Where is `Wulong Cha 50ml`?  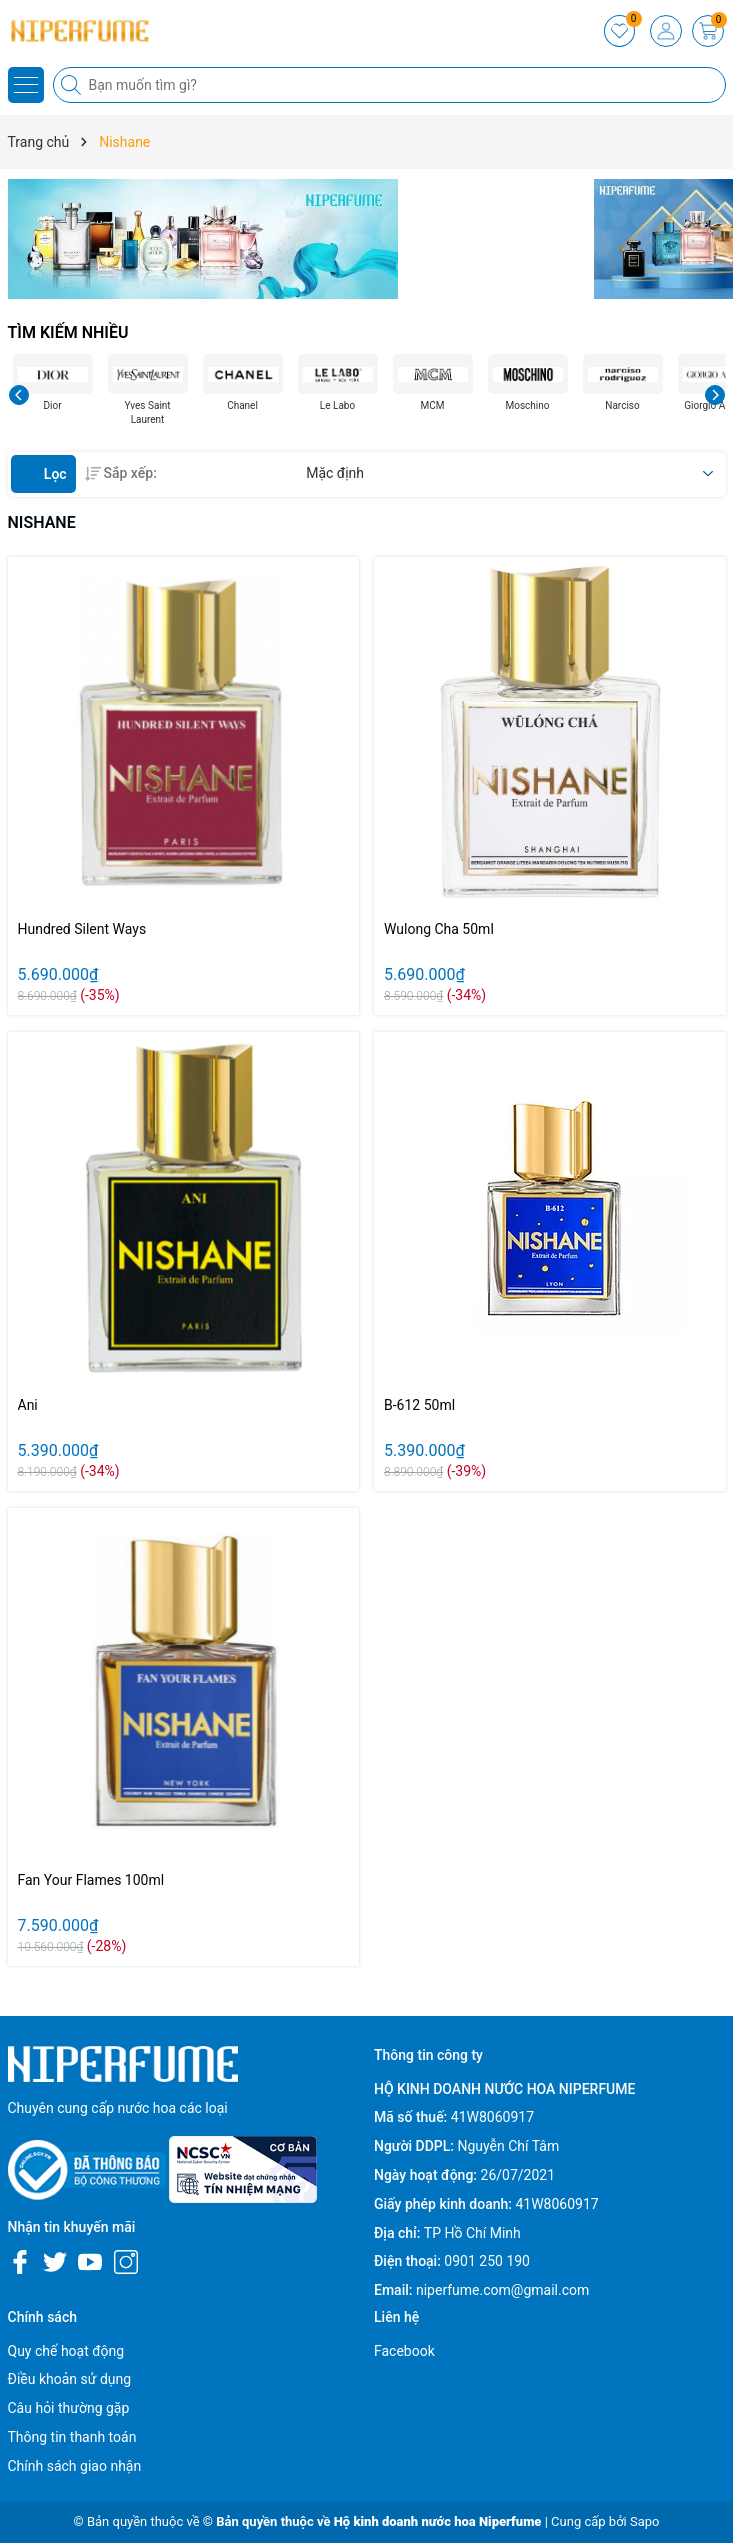
Wulong Cha 50ml is located at coordinates (439, 929).